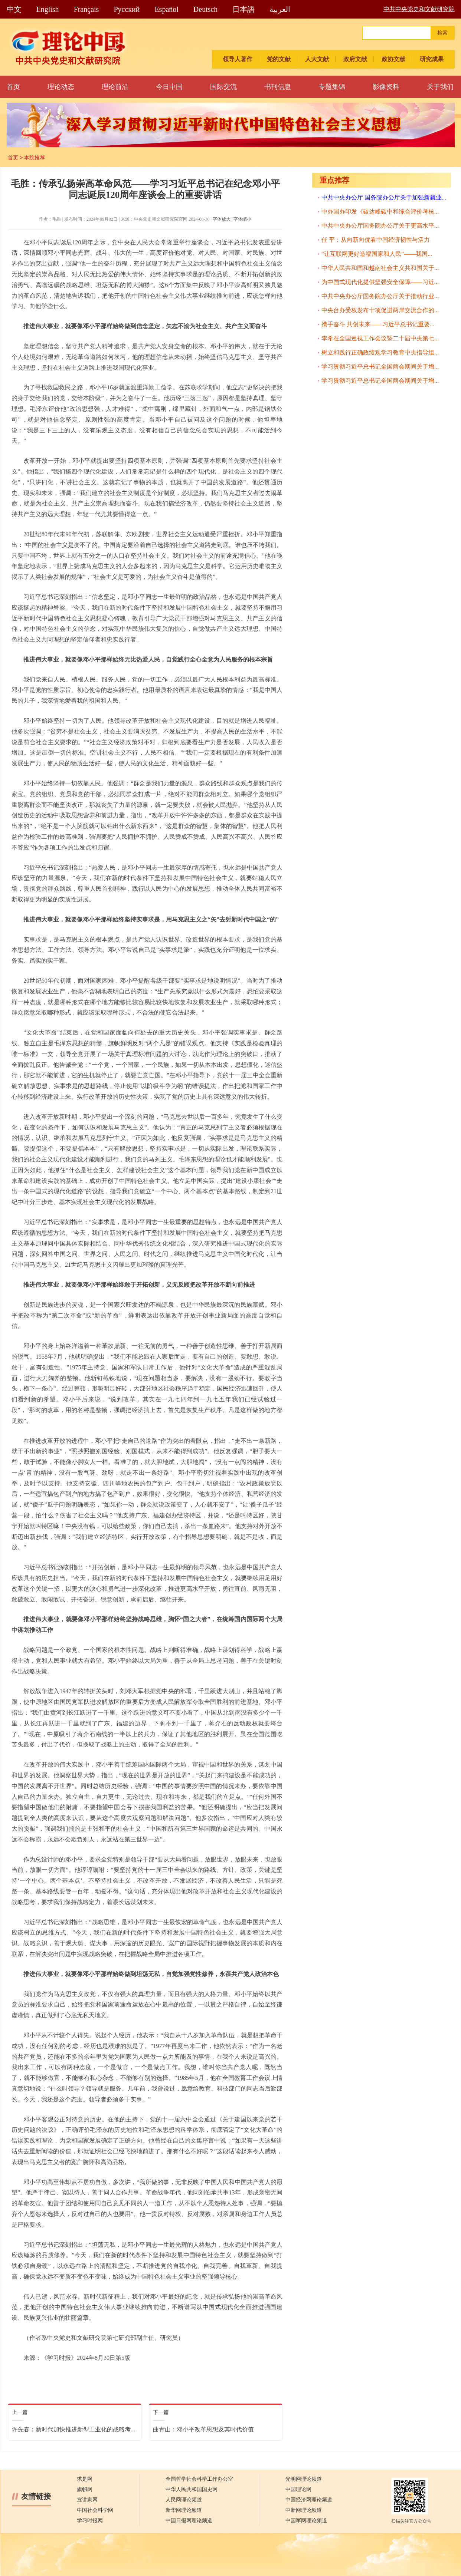 The image size is (461, 2576). I want to click on 中国理论网, so click(298, 2489).